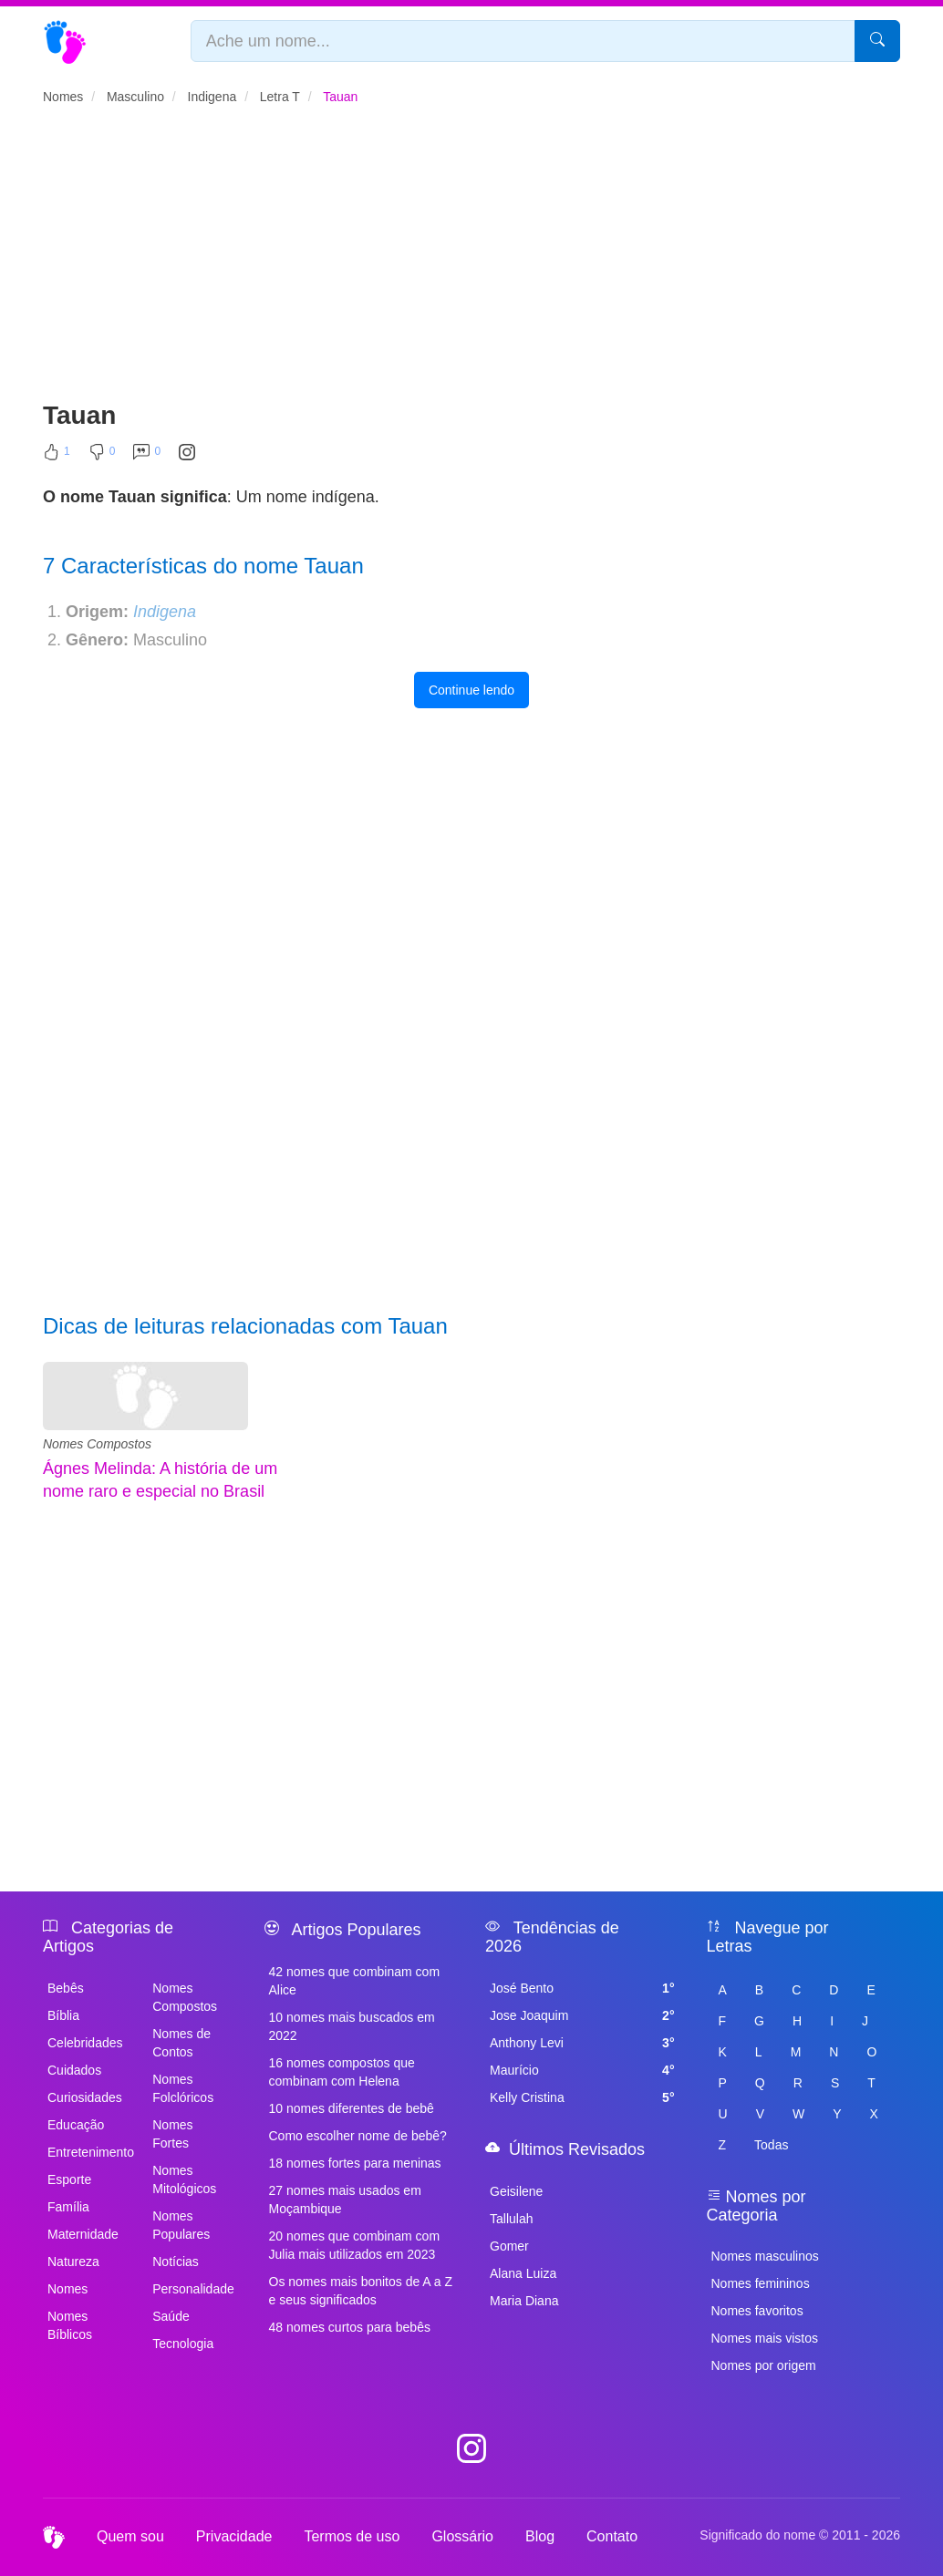 Image resolution: width=943 pixels, height=2576 pixels. Describe the element at coordinates (765, 2256) in the screenshot. I see `Nomes masculinos` at that location.